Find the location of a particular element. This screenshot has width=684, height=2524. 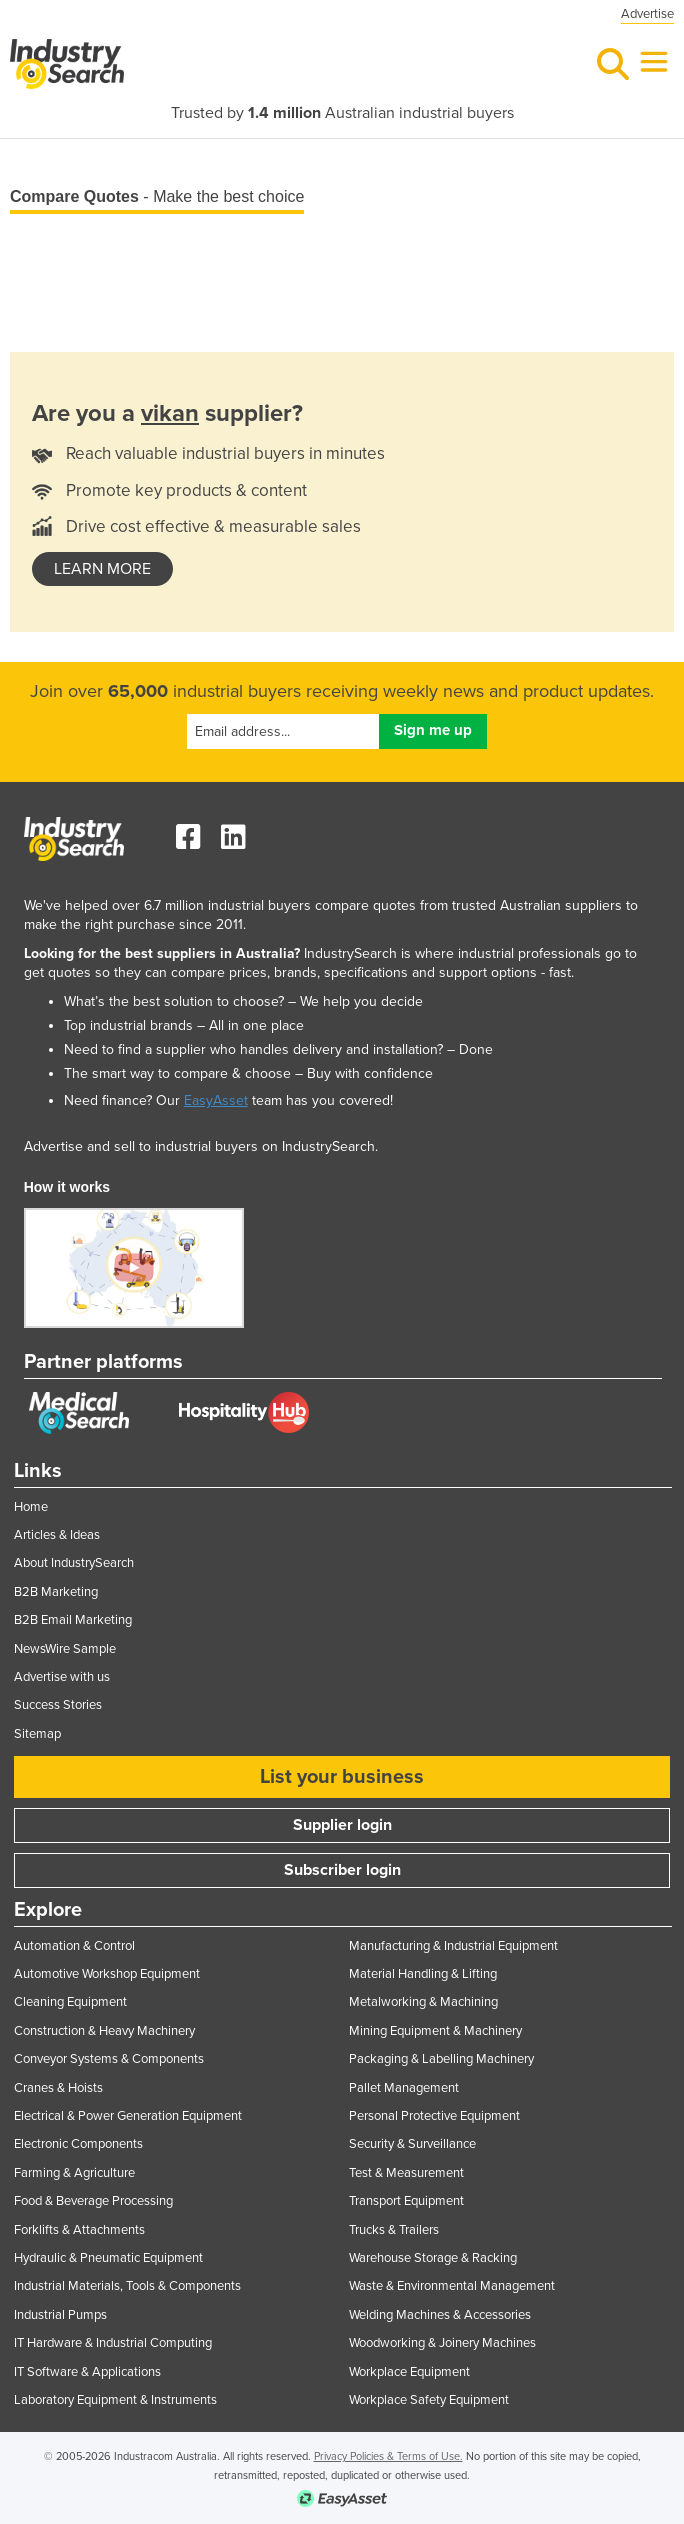

Security & Surveillance is located at coordinates (412, 2144).